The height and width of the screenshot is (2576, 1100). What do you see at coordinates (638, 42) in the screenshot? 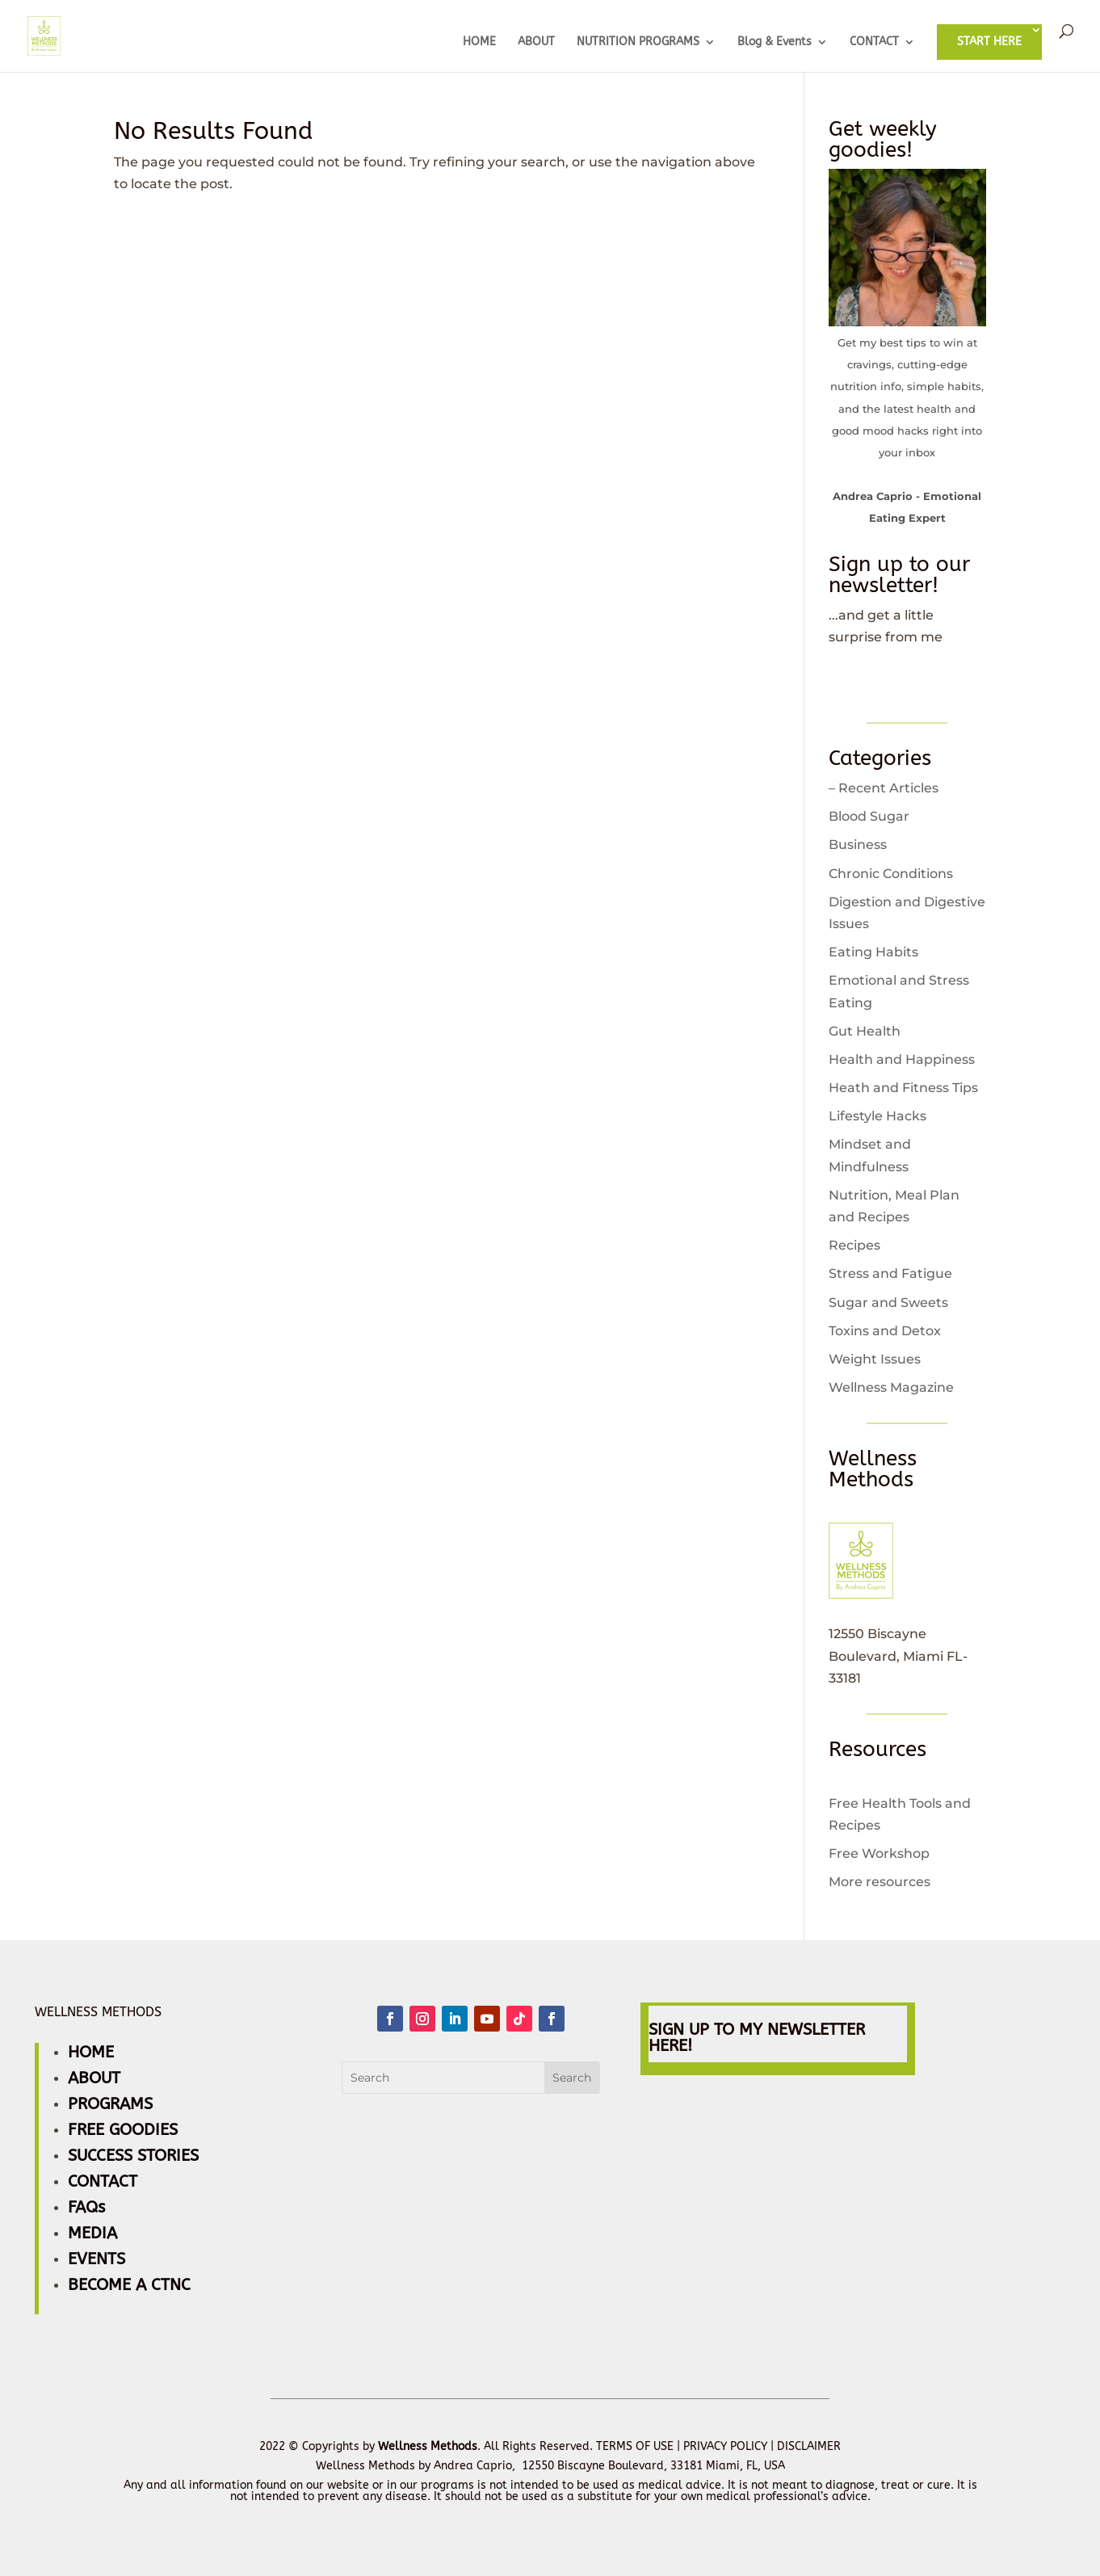
I see `NUTRITION PROGRAMS` at bounding box center [638, 42].